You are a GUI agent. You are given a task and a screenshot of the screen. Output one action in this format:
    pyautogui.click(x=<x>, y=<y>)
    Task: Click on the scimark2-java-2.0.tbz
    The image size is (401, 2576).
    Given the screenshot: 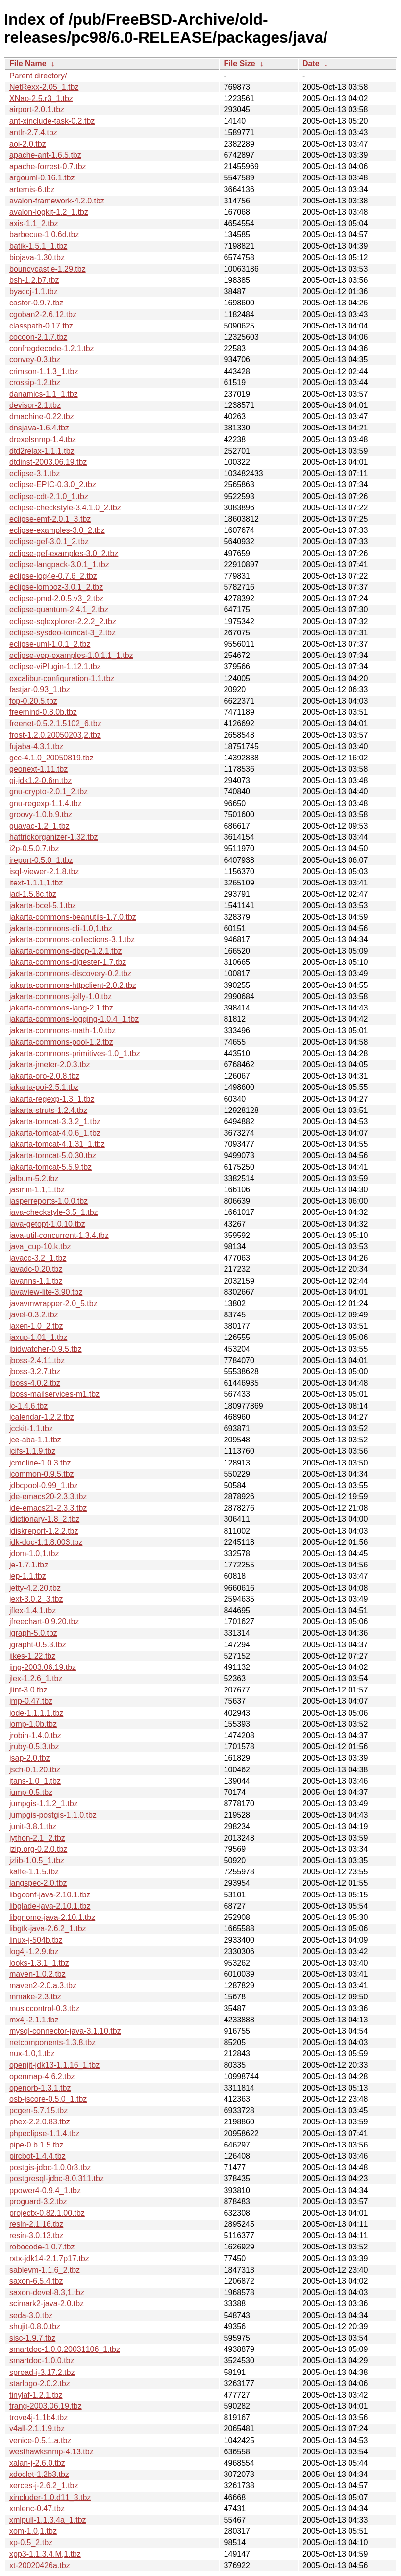 What is the action you would take?
    pyautogui.click(x=46, y=2303)
    